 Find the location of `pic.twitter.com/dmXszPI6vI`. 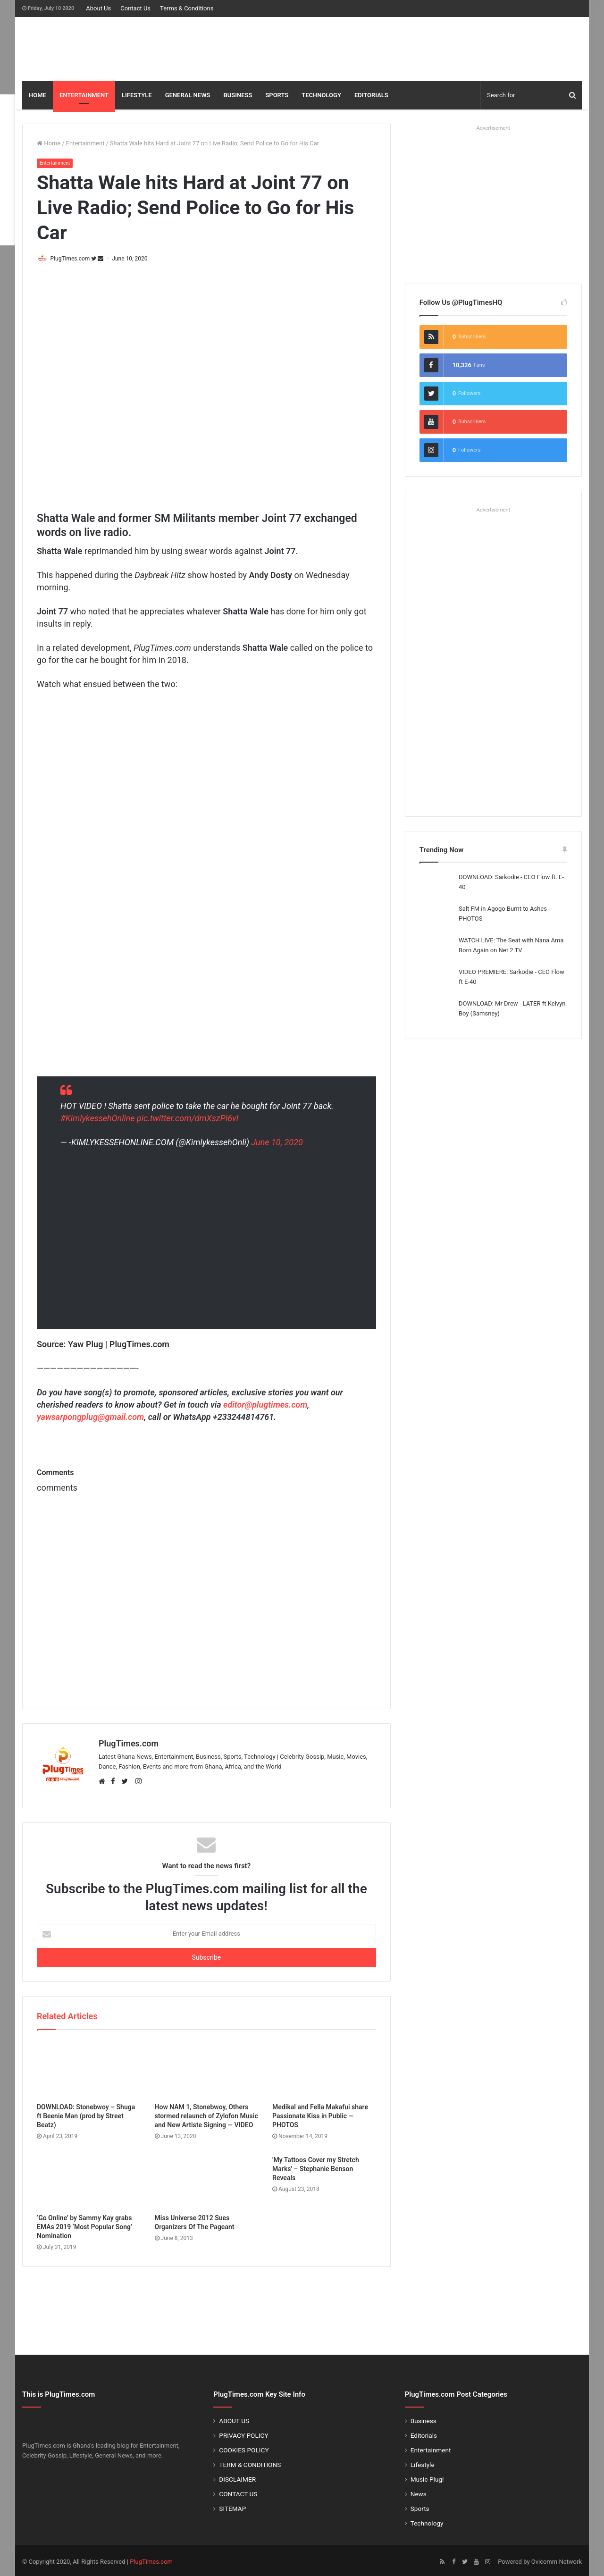

pic.twitter.com/dmXszPI6vI is located at coordinates (187, 1119).